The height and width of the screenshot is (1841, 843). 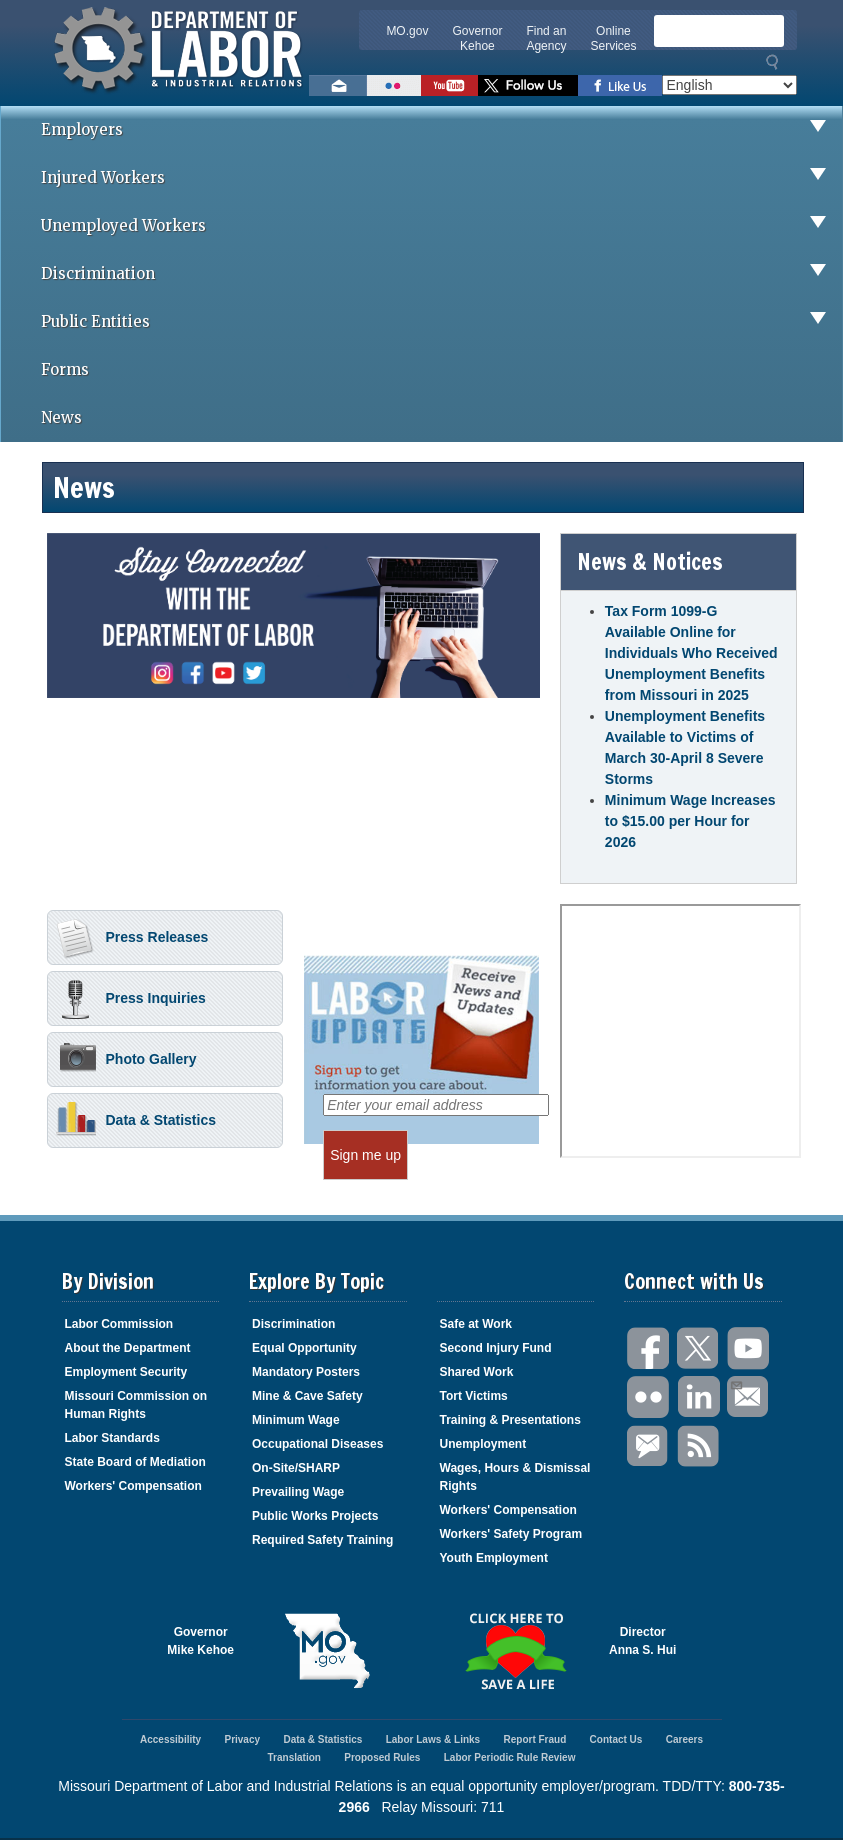 What do you see at coordinates (516, 1651) in the screenshot?
I see `Click here to Save a Life` at bounding box center [516, 1651].